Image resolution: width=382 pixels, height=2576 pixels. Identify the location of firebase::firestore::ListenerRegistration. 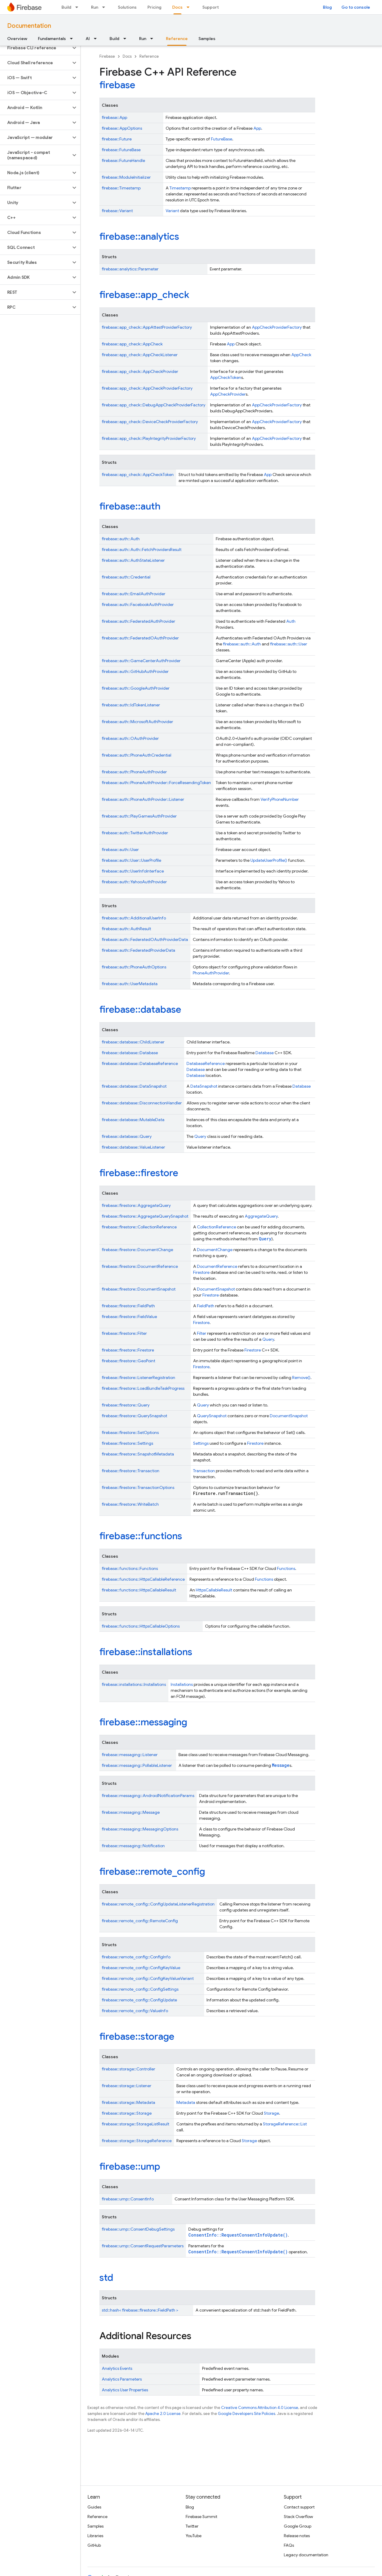
(138, 1377).